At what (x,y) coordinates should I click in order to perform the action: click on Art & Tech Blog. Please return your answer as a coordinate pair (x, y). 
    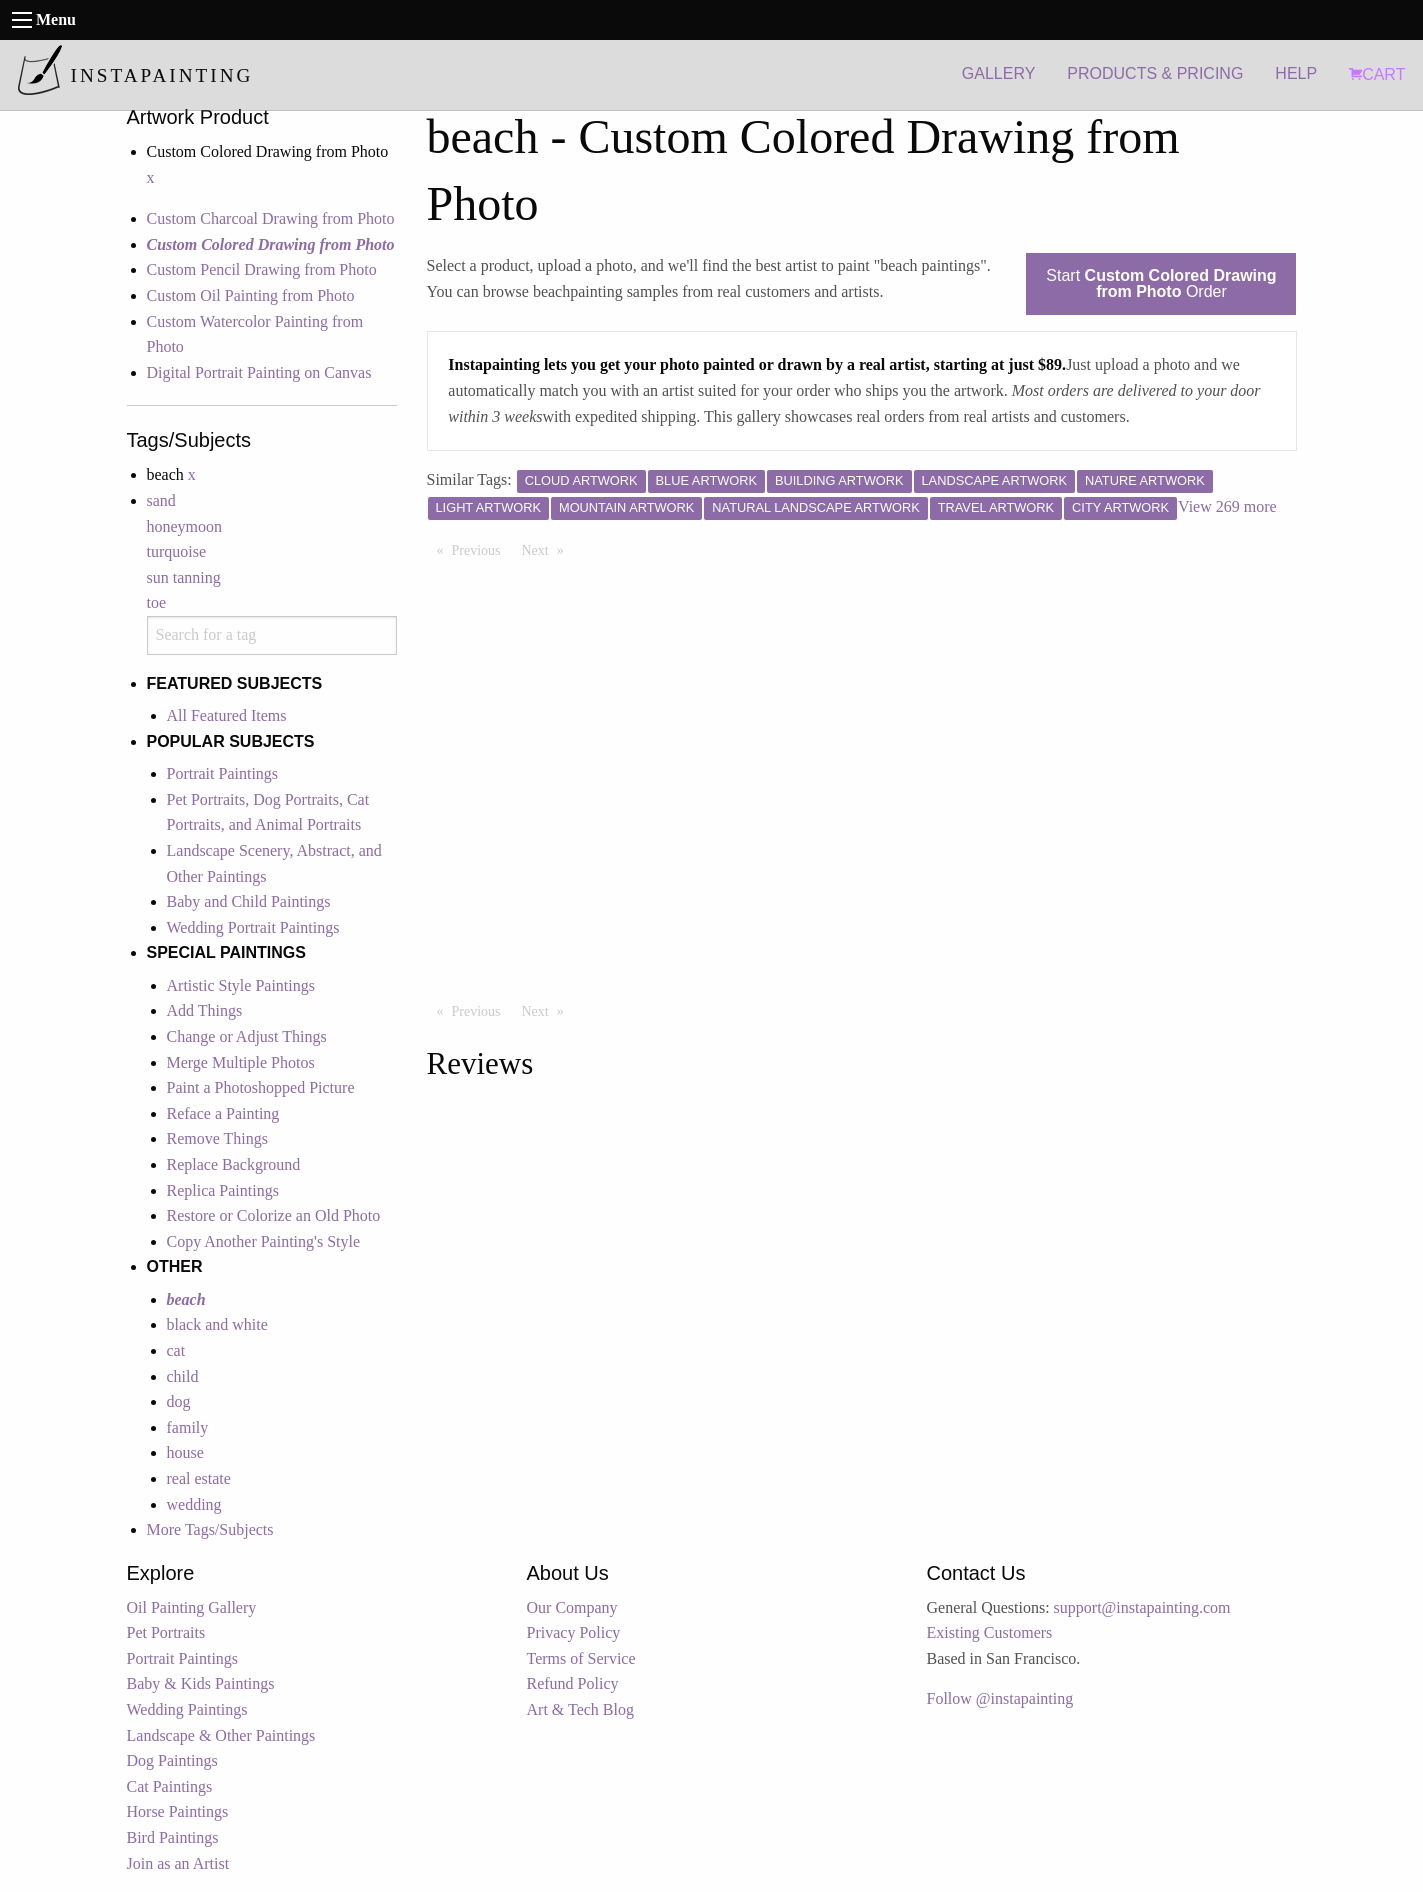
    Looking at the image, I should click on (580, 1709).